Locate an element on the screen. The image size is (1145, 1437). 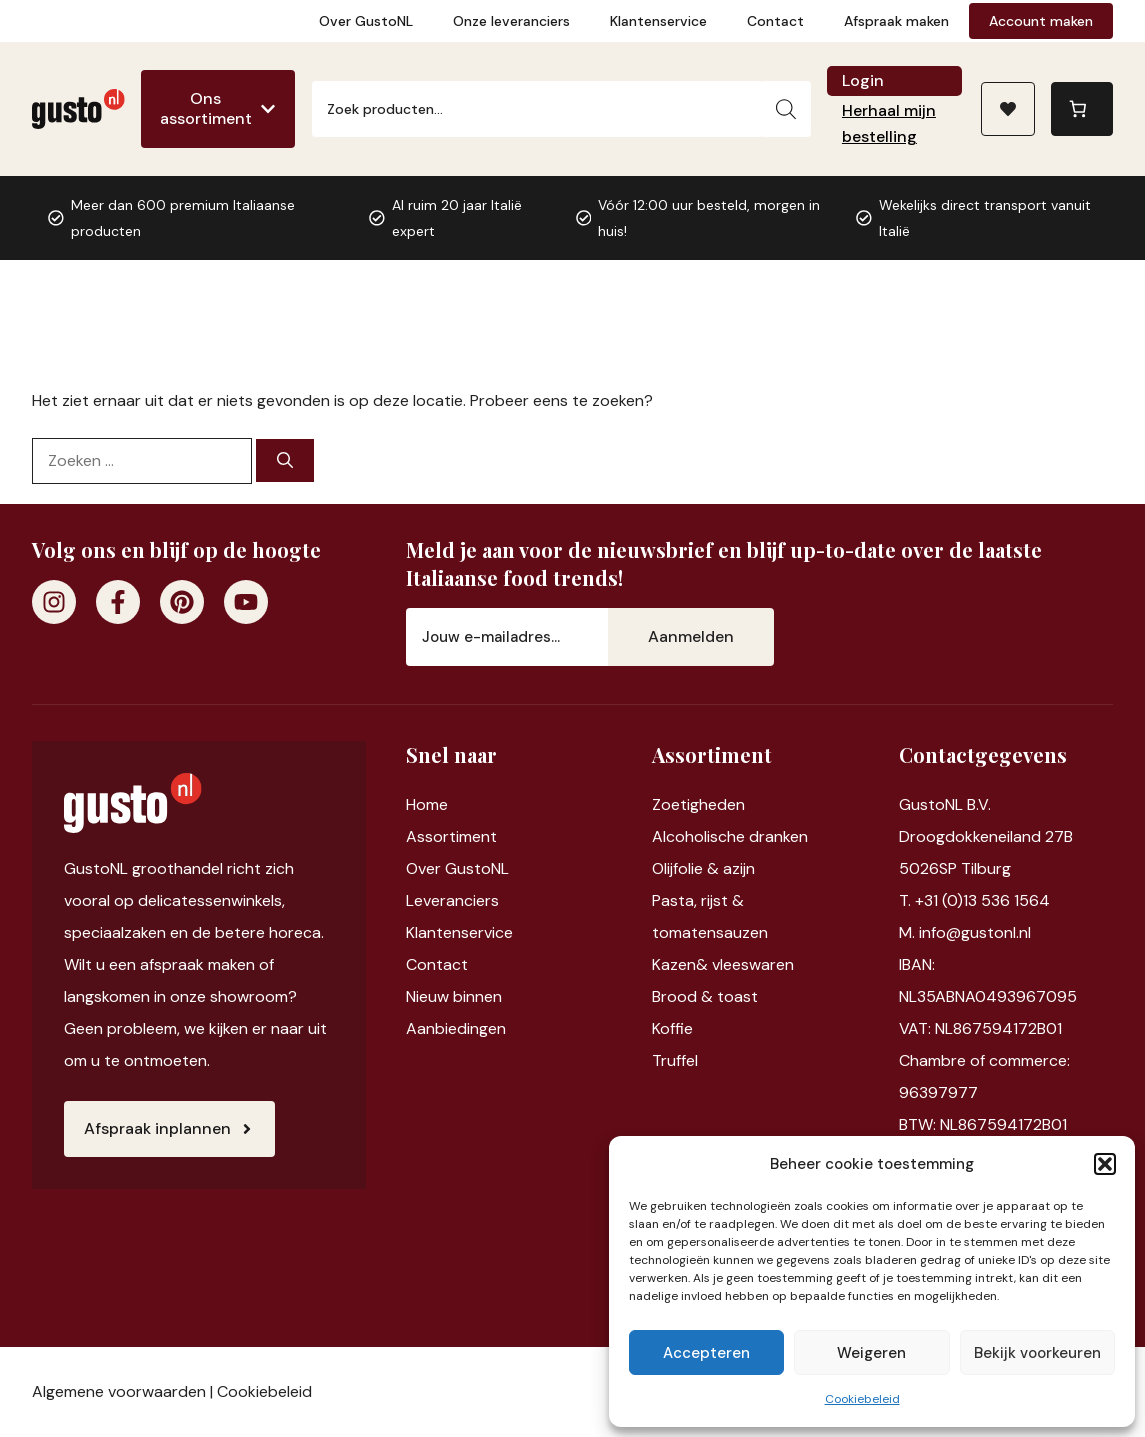
[Instagram] is located at coordinates (54, 602).